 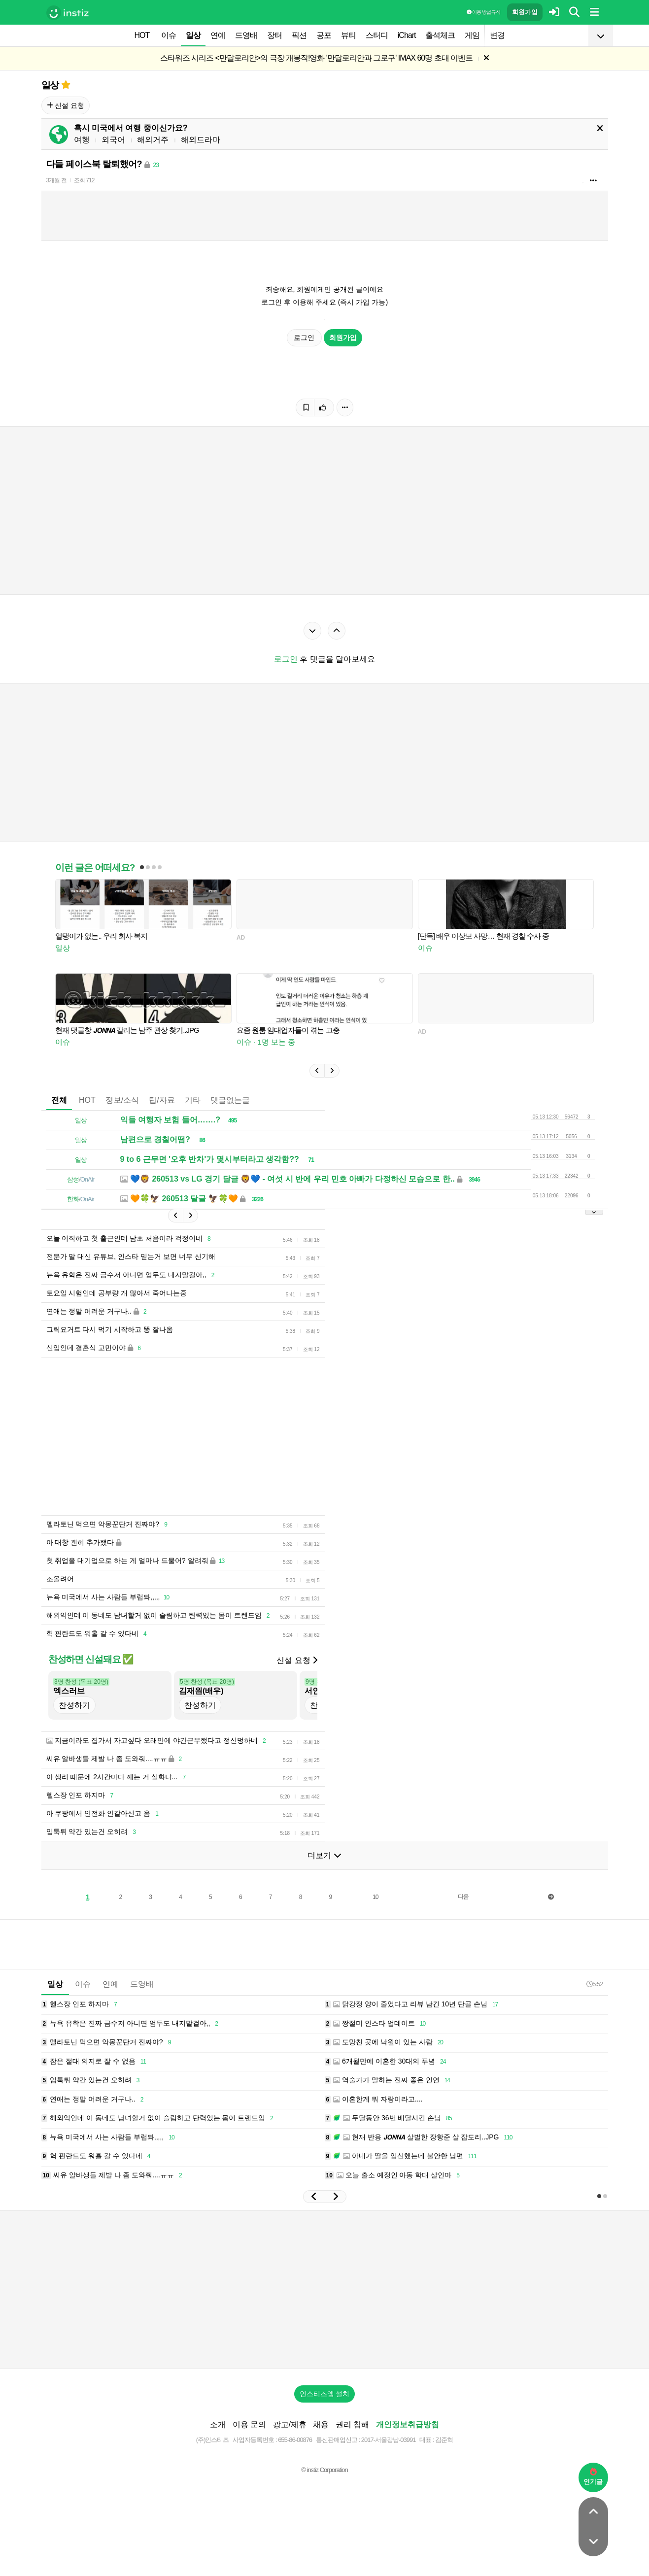 I want to click on 게임, so click(x=472, y=35).